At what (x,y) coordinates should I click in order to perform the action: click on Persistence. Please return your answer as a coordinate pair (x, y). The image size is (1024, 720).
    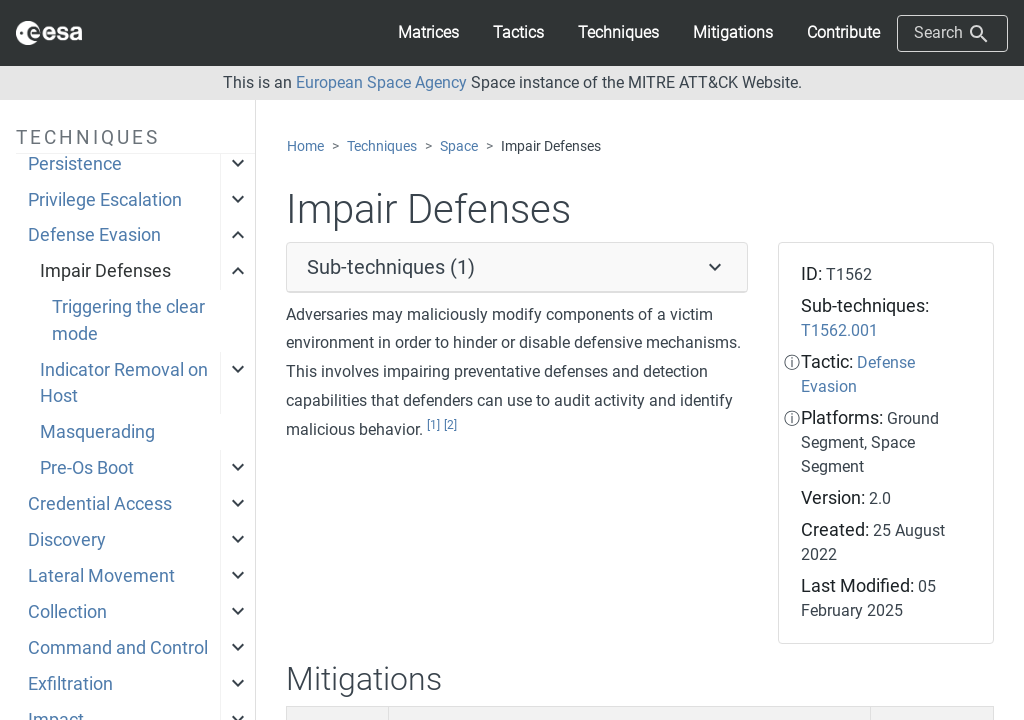
    Looking at the image, I should click on (75, 164).